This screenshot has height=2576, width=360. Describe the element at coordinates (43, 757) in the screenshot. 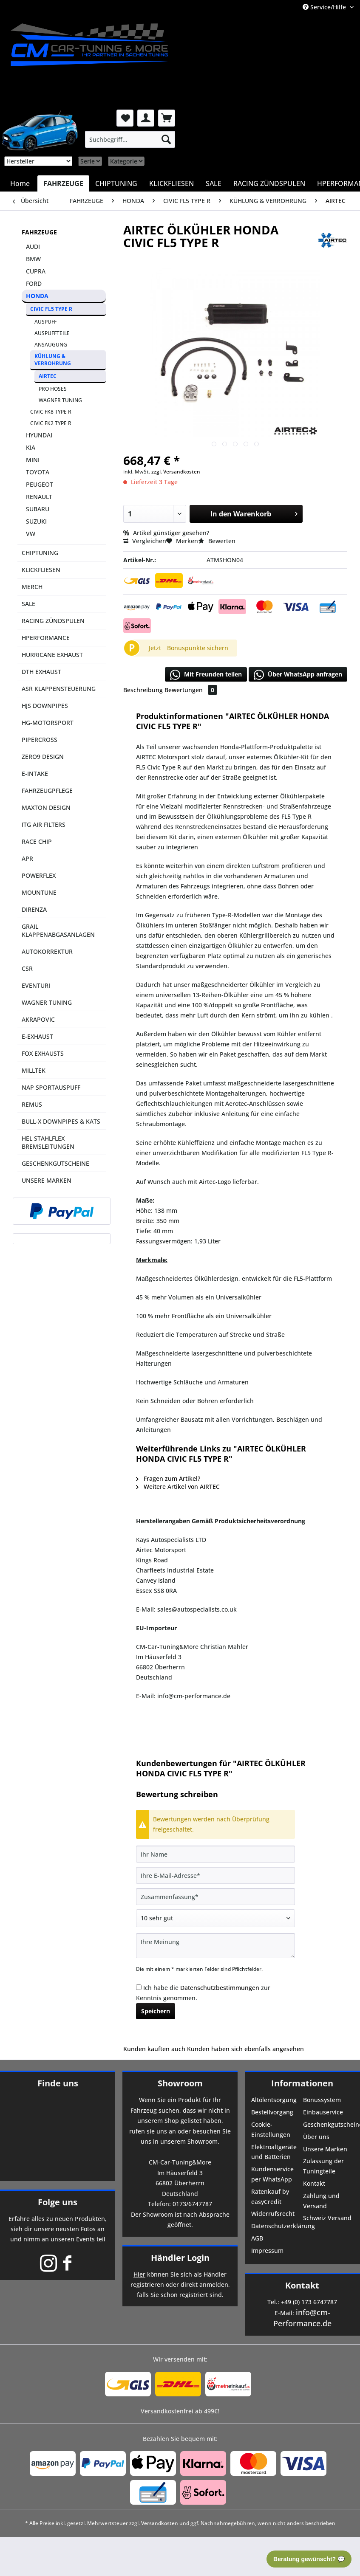

I see `ZERO9 DESIGN` at that location.